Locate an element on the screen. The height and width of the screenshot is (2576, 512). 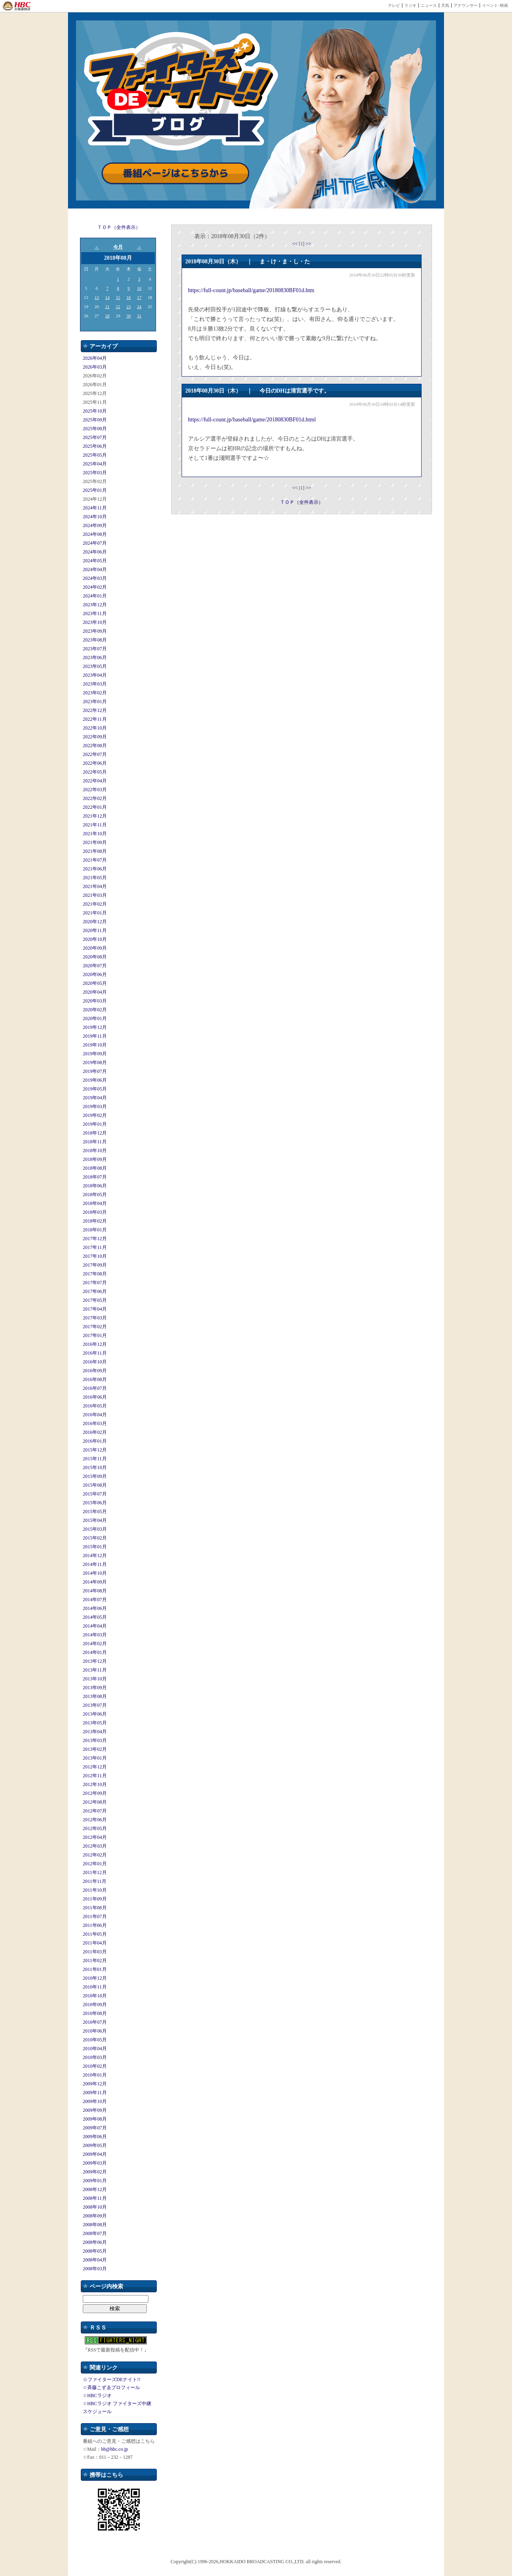
2017年06月 is located at coordinates (95, 1291).